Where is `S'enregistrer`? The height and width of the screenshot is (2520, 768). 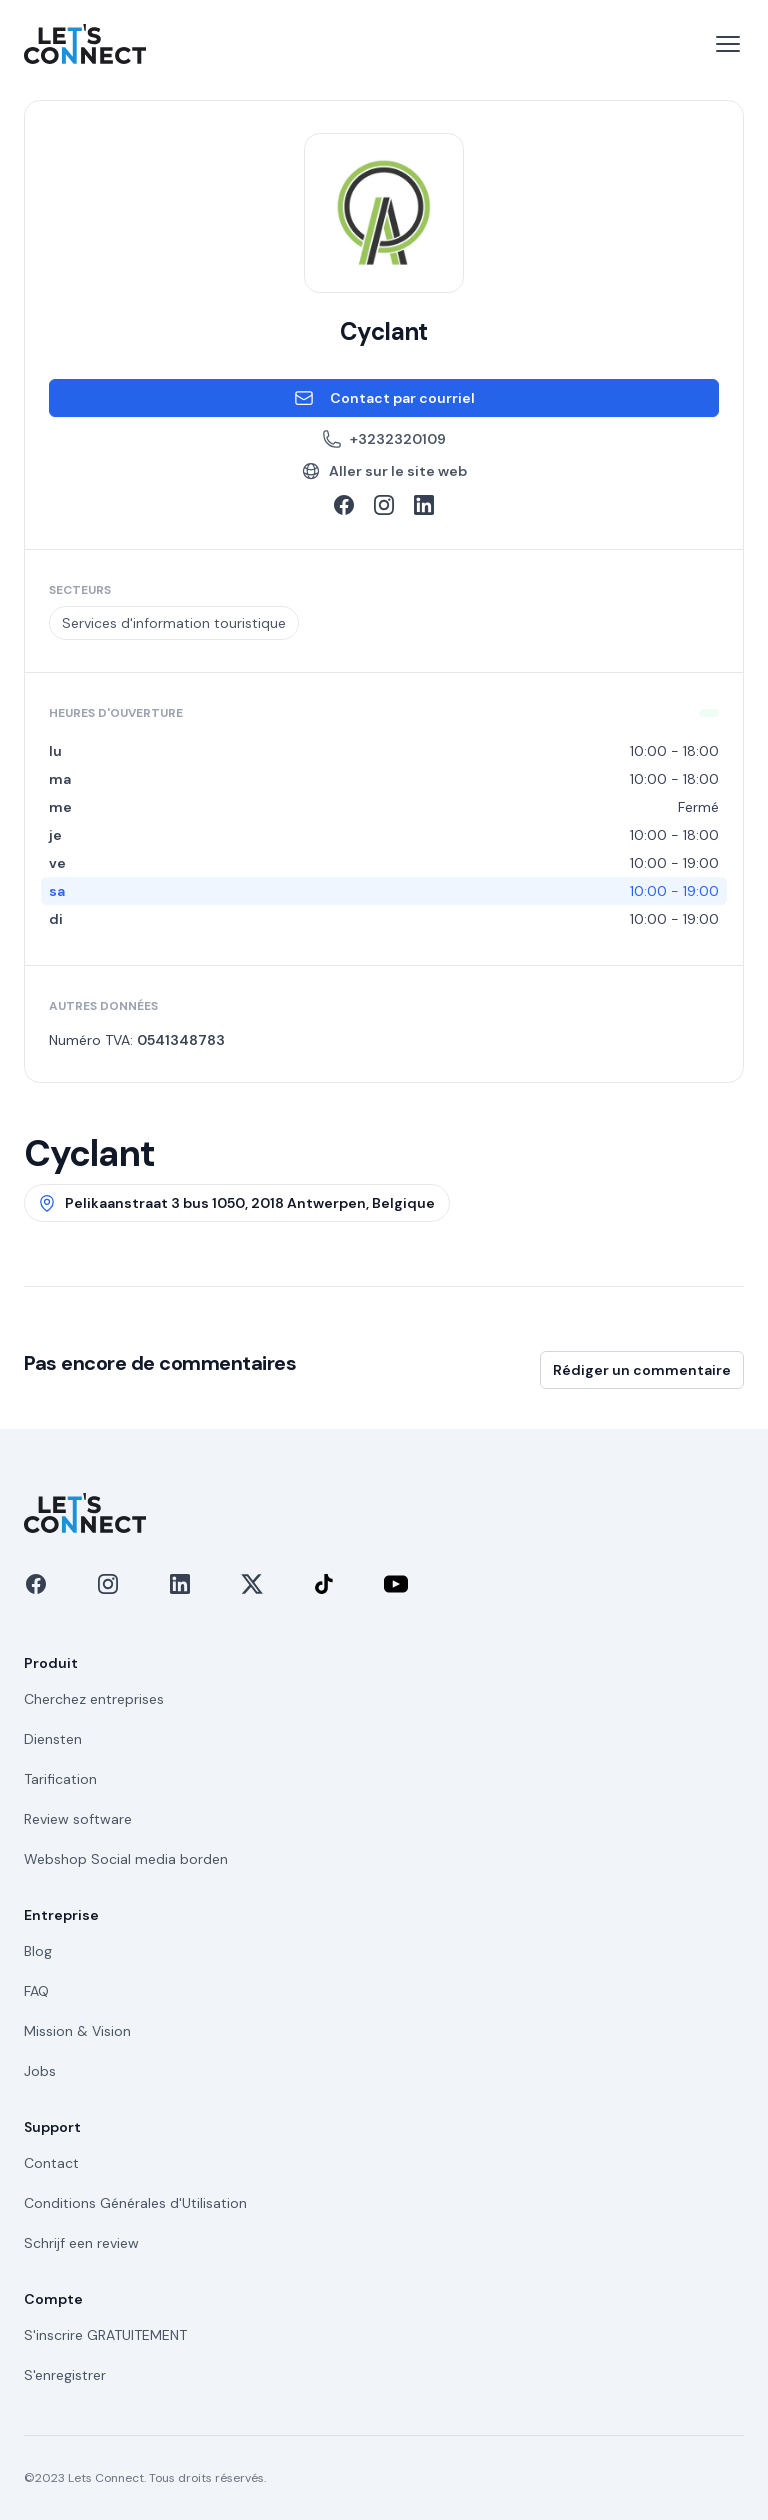
S'enregistrer is located at coordinates (65, 2375).